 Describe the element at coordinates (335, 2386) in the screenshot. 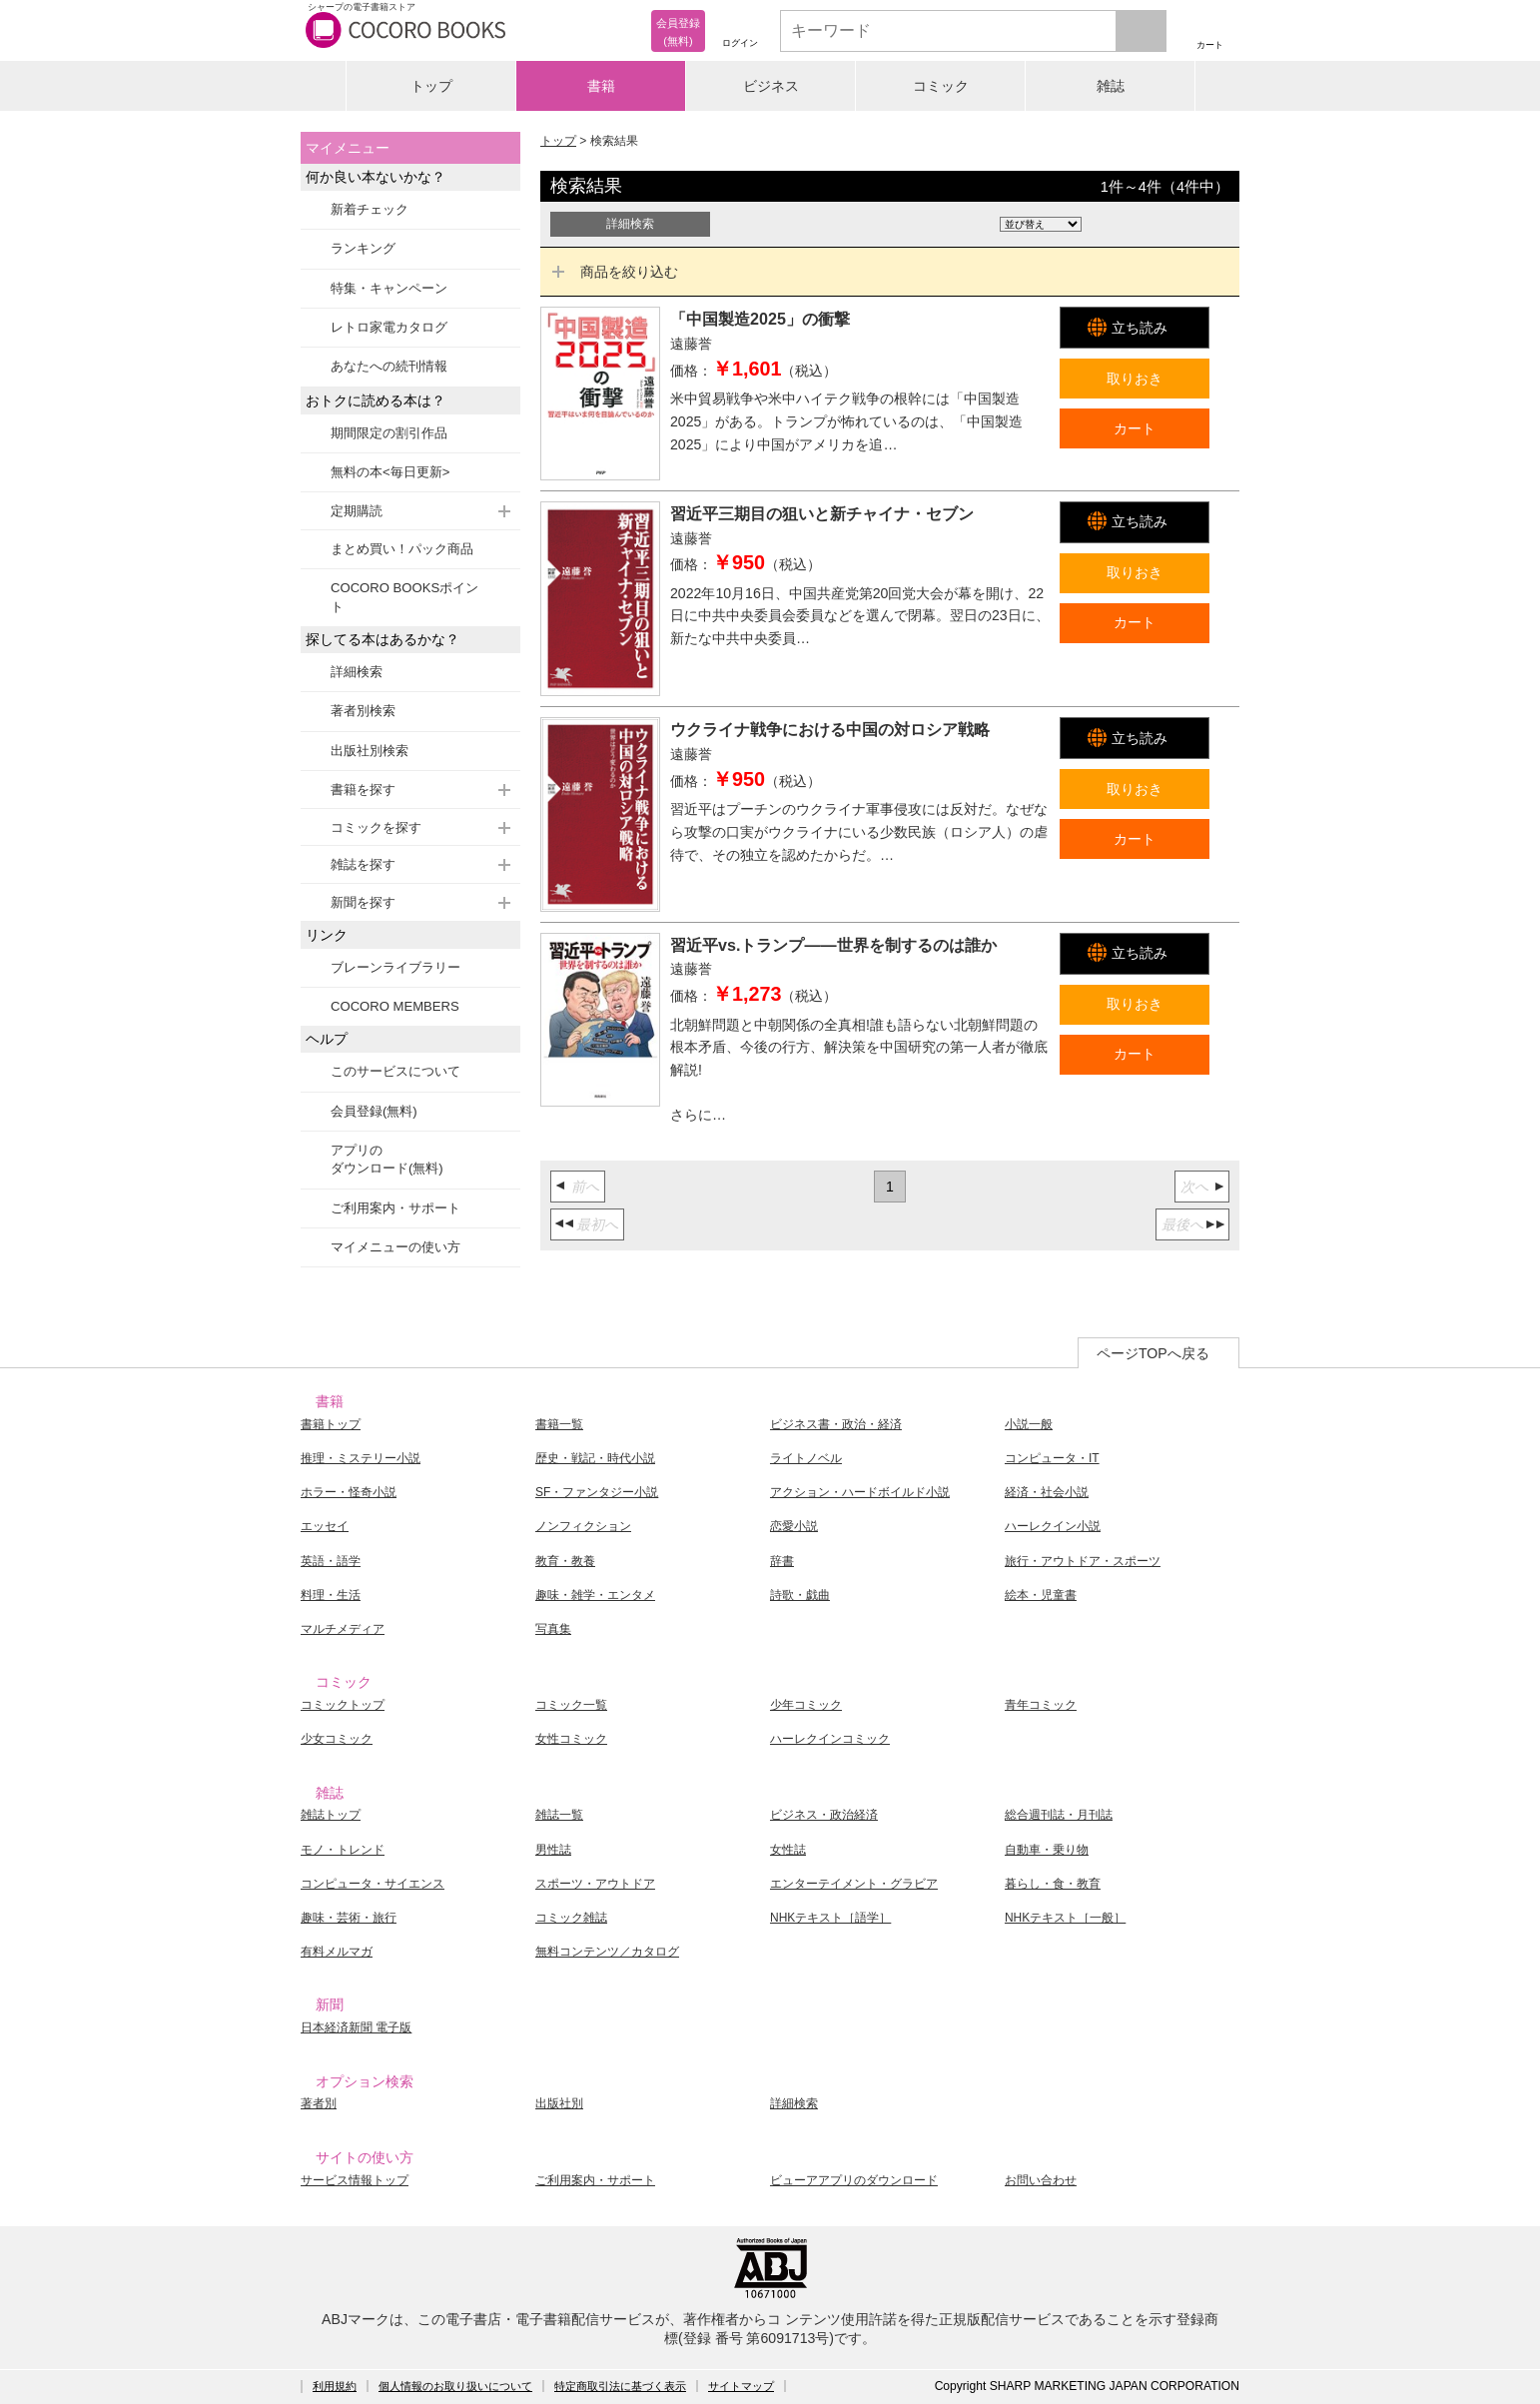

I see `利用規約` at that location.